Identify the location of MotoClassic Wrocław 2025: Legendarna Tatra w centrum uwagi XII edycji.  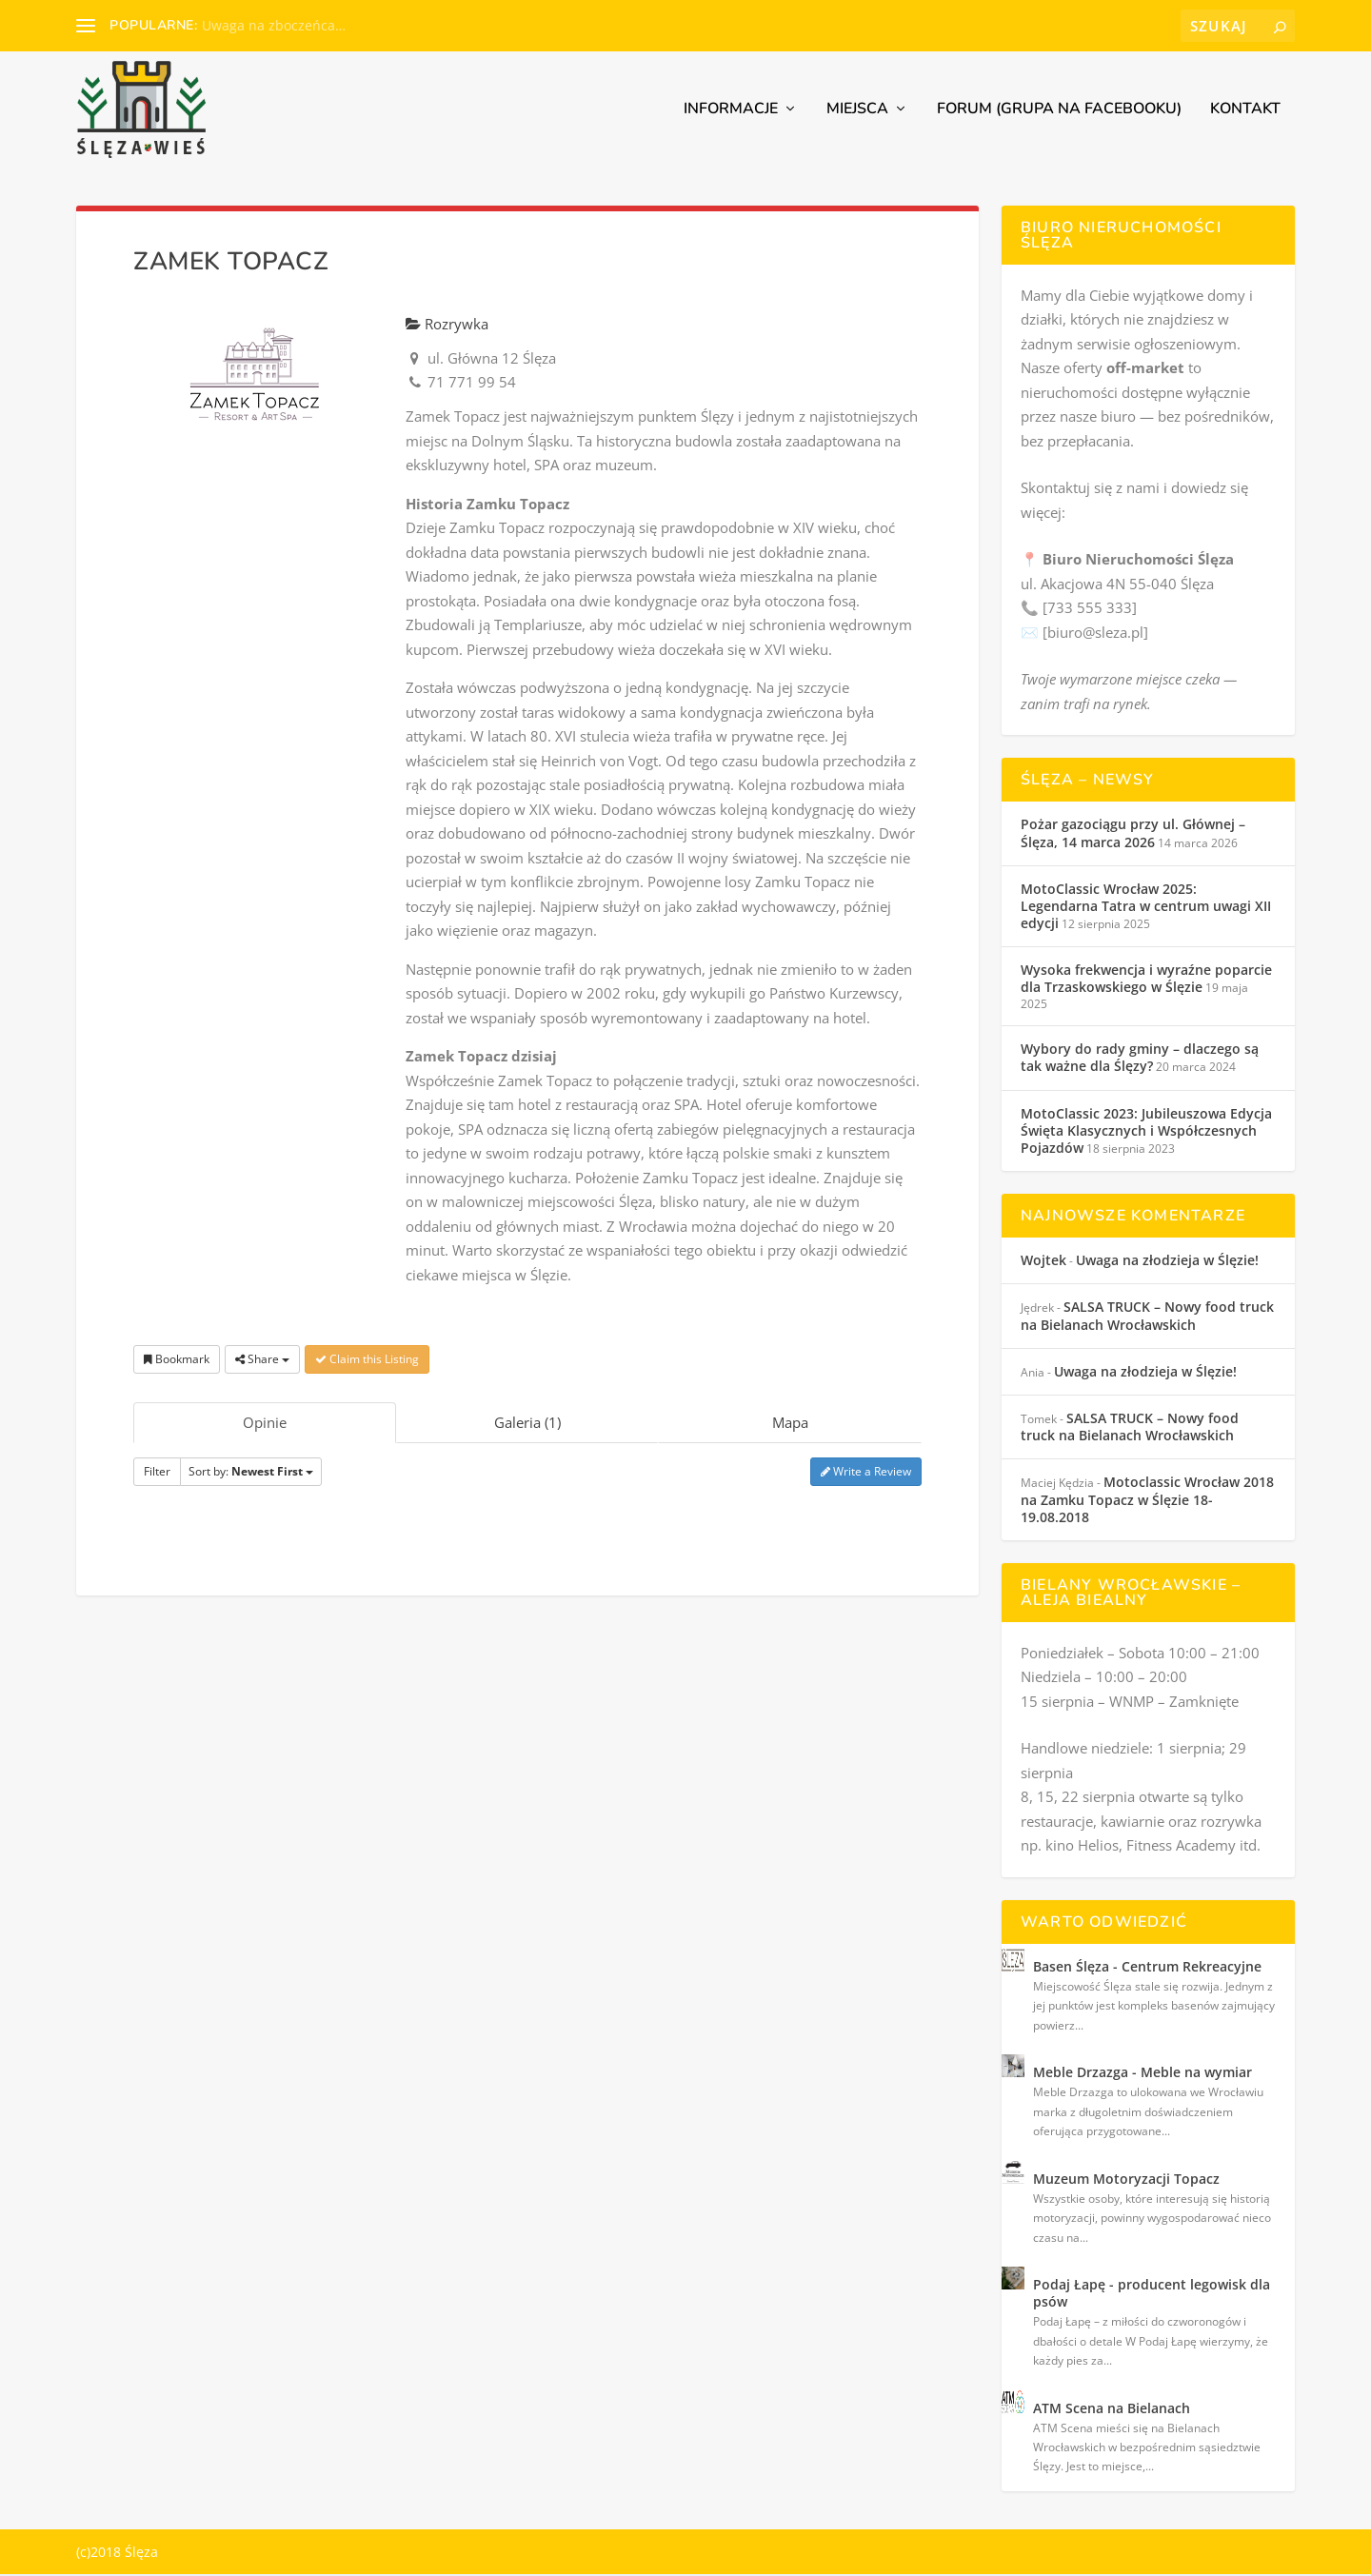
(1146, 908).